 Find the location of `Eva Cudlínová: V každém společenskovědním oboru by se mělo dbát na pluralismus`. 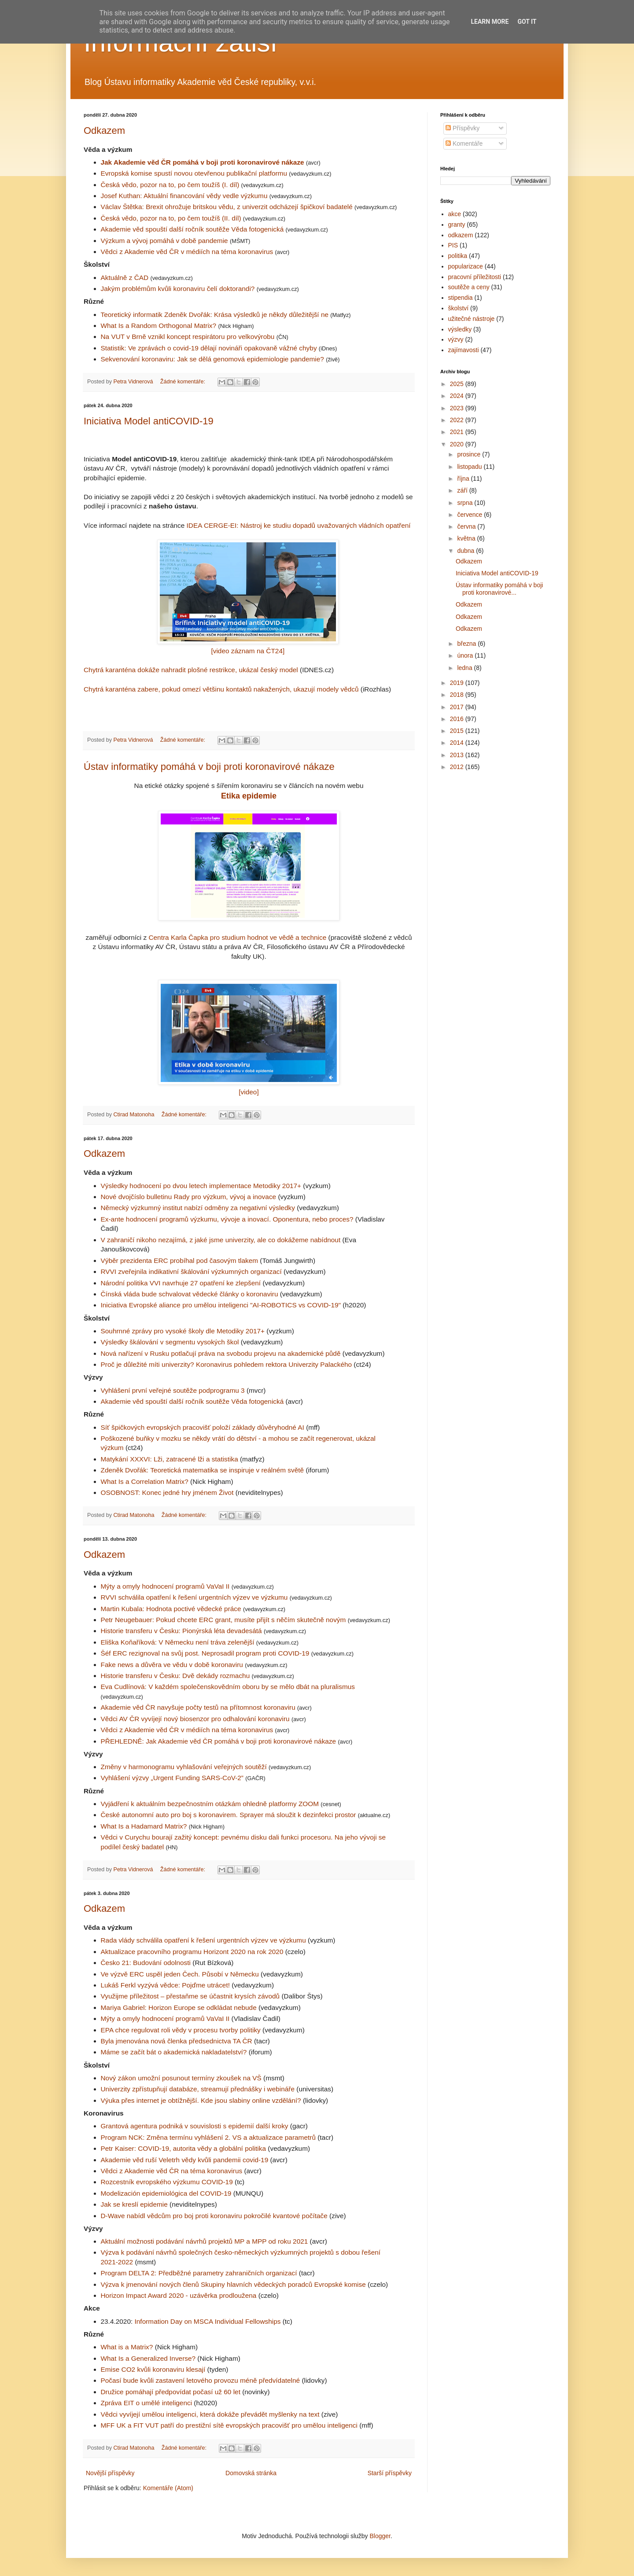

Eva Cudlínová: V každém společenskovědním oboru by se mělo dbát na pluralismus is located at coordinates (228, 1686).